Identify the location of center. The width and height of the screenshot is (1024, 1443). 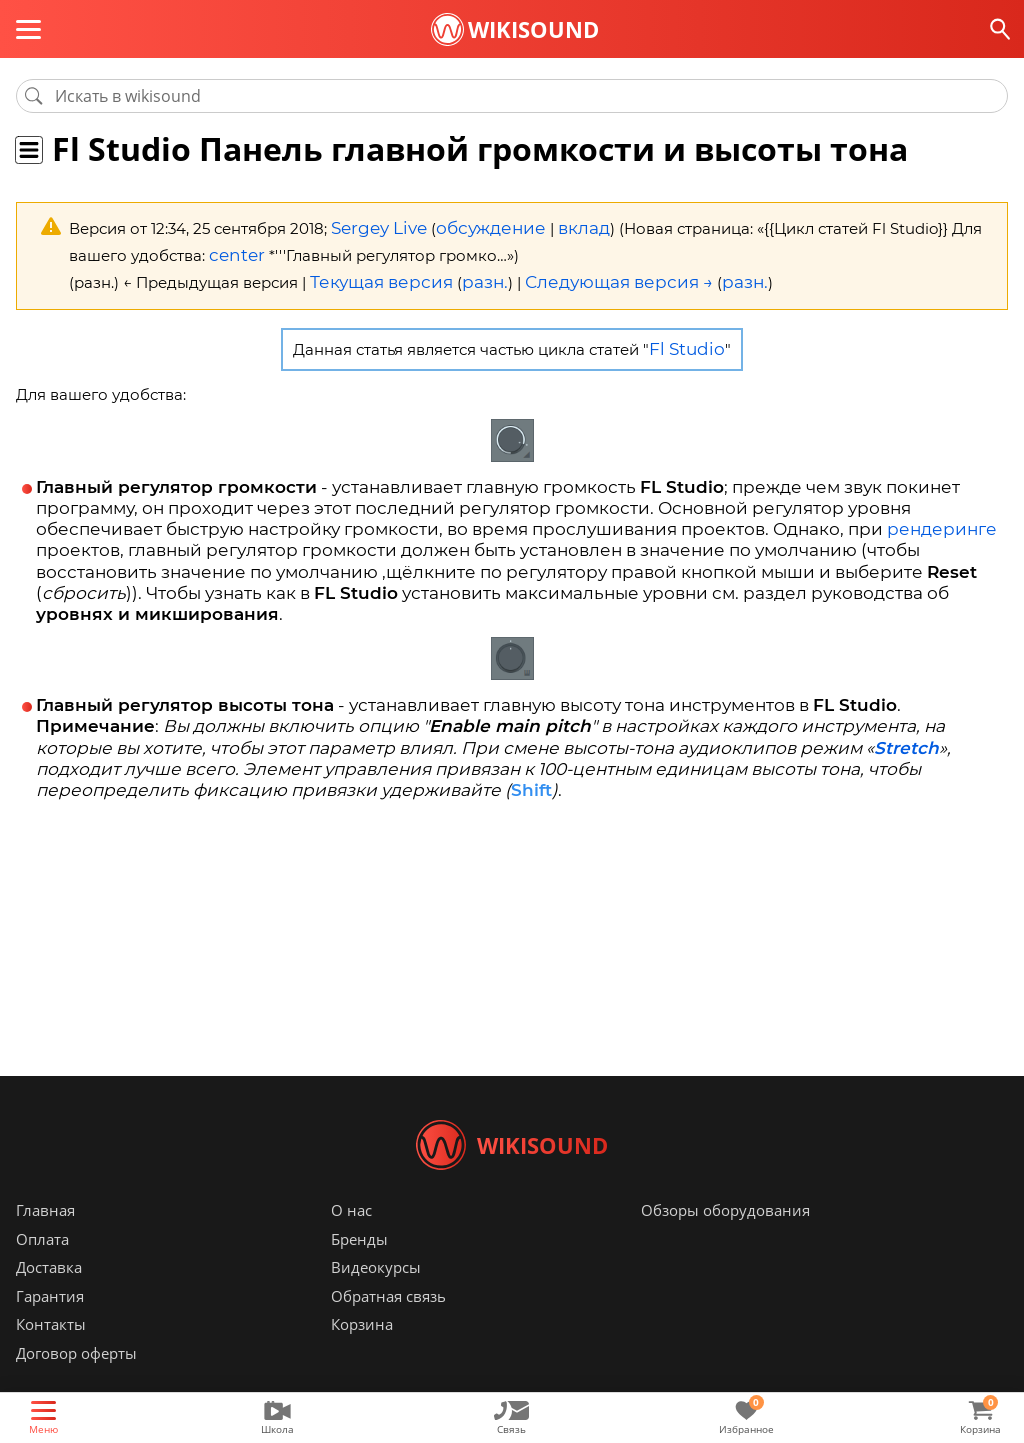
(233, 250).